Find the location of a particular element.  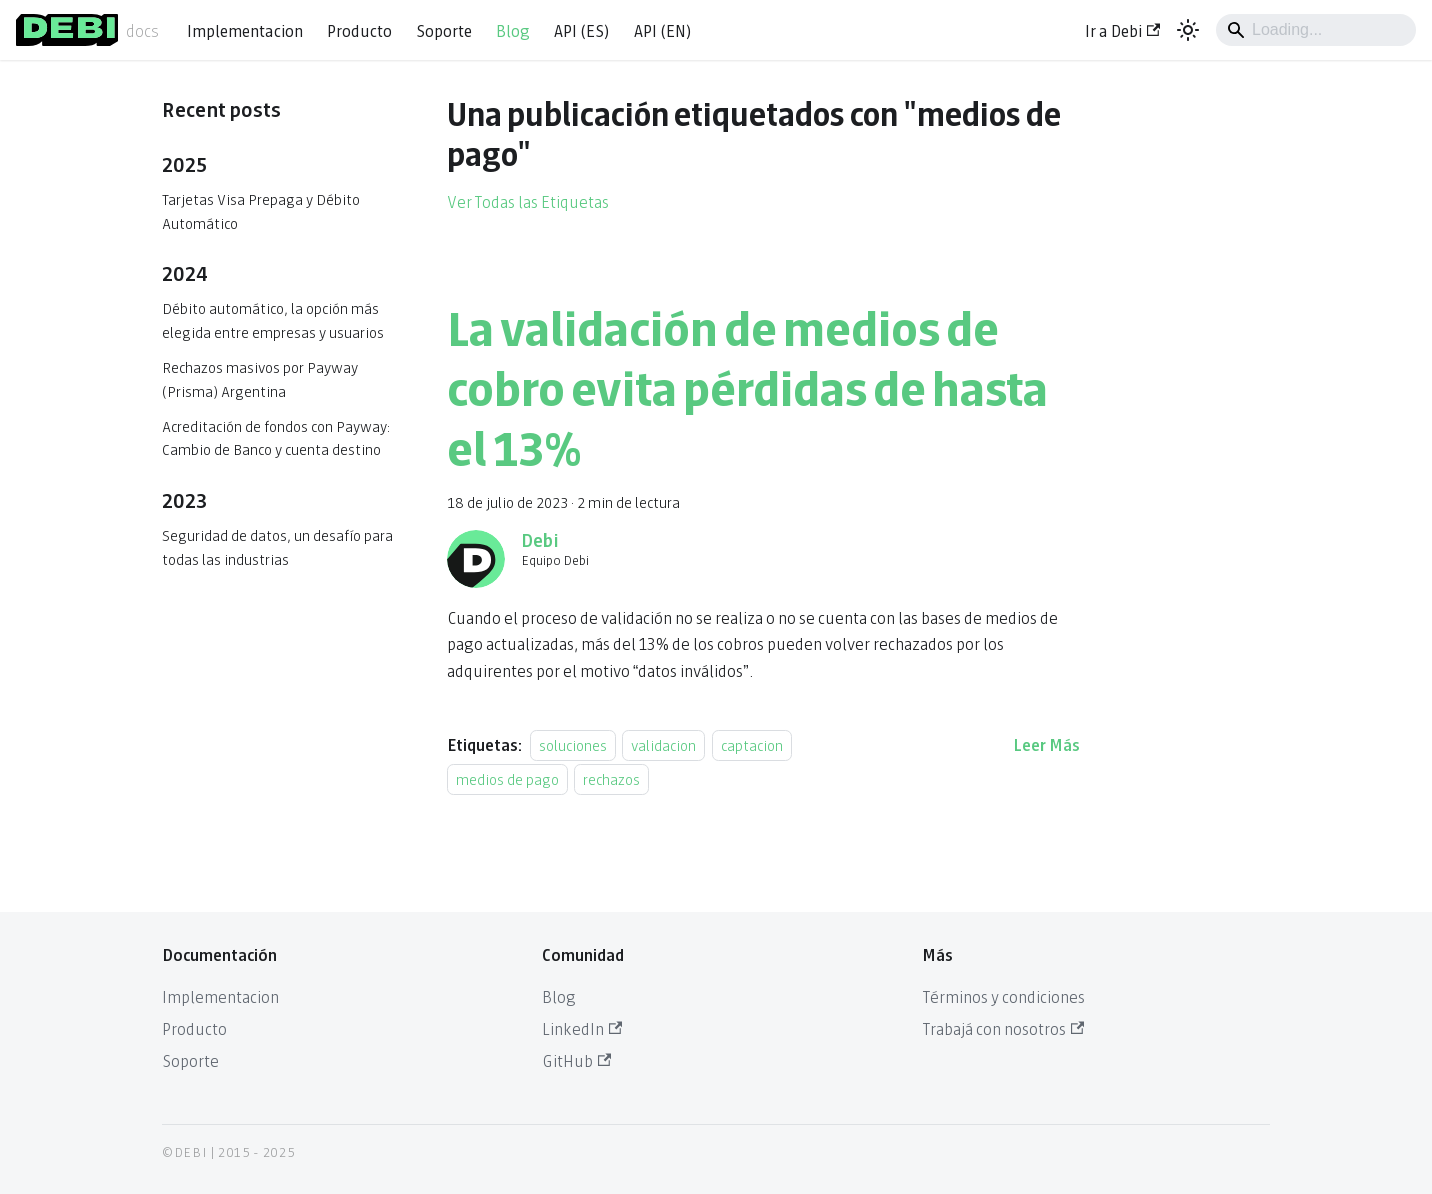

Trabajá con nosotros is located at coordinates (1003, 1027).